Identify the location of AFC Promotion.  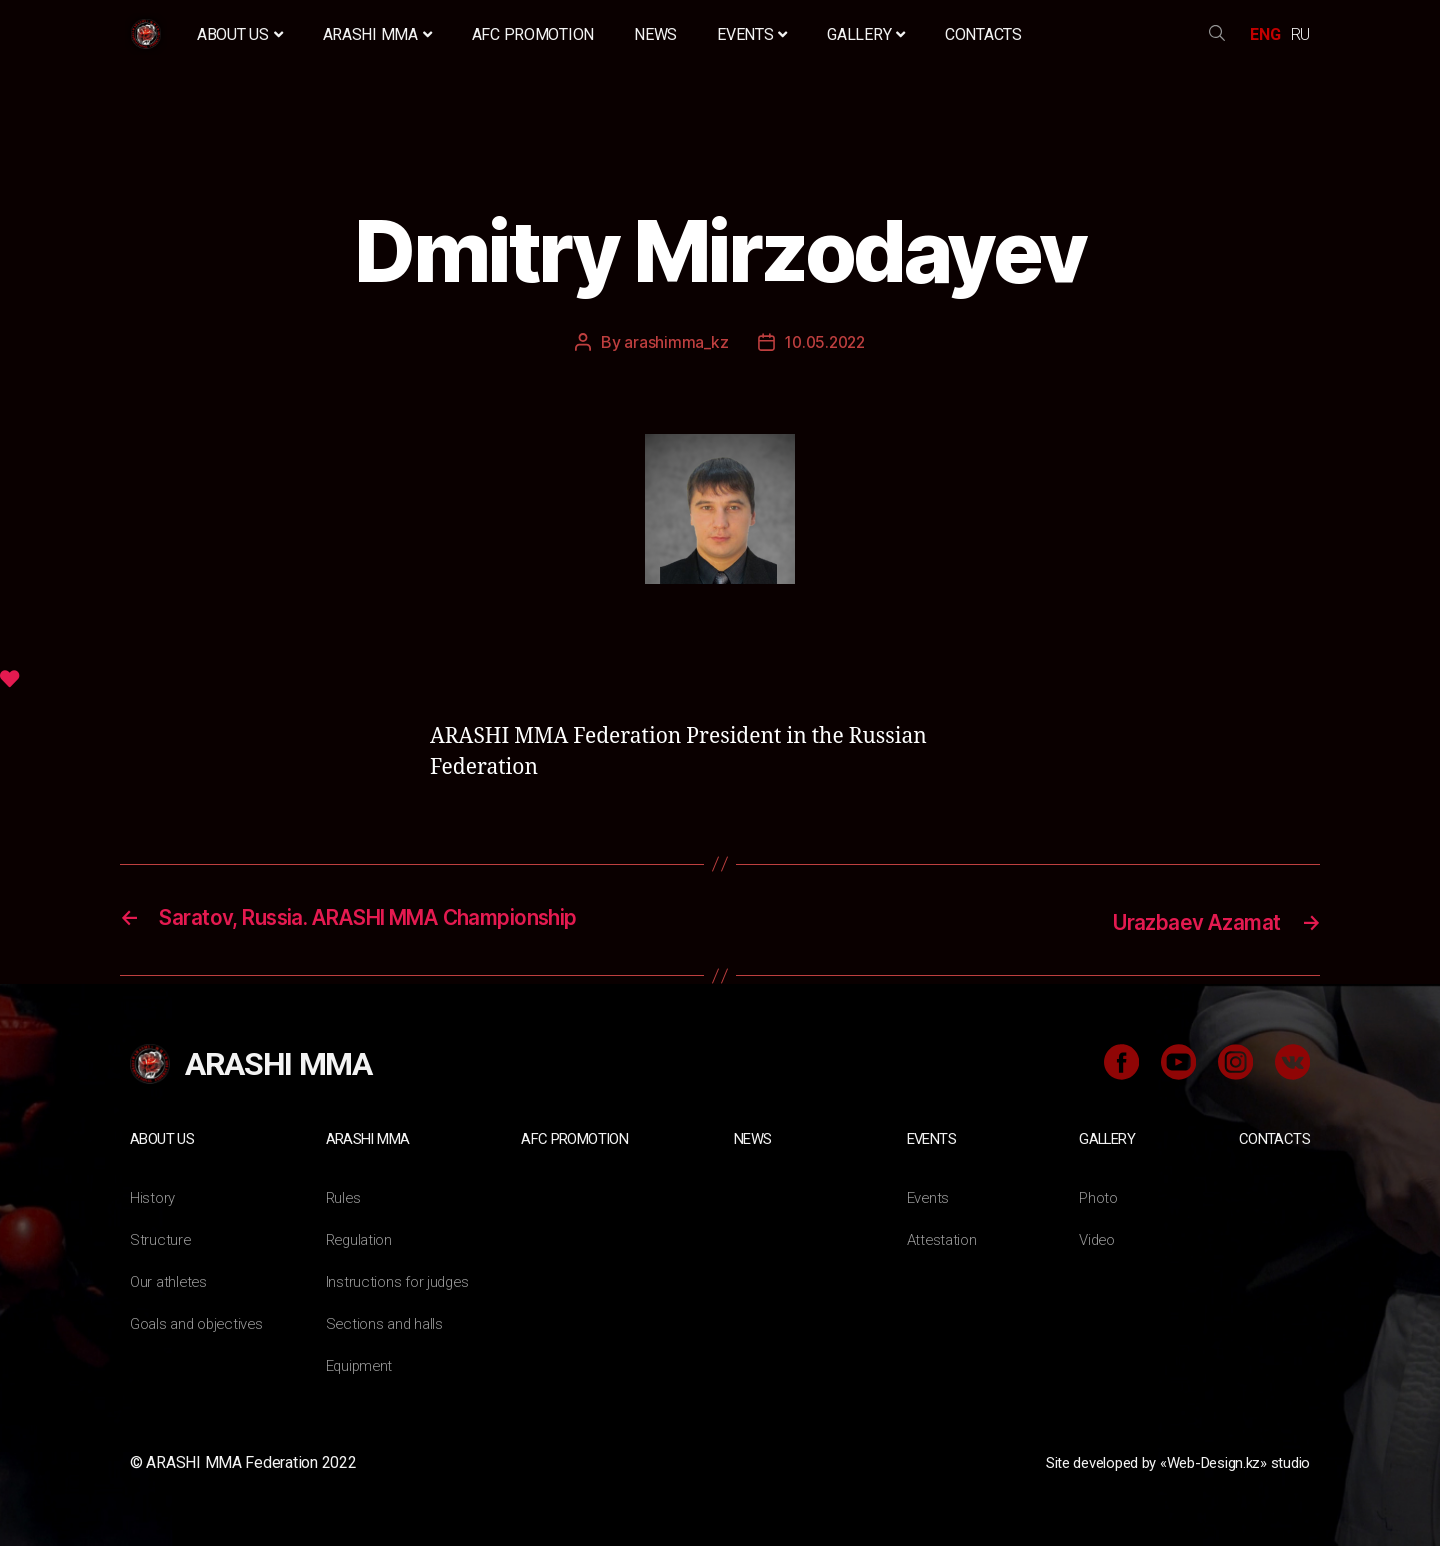
(533, 34).